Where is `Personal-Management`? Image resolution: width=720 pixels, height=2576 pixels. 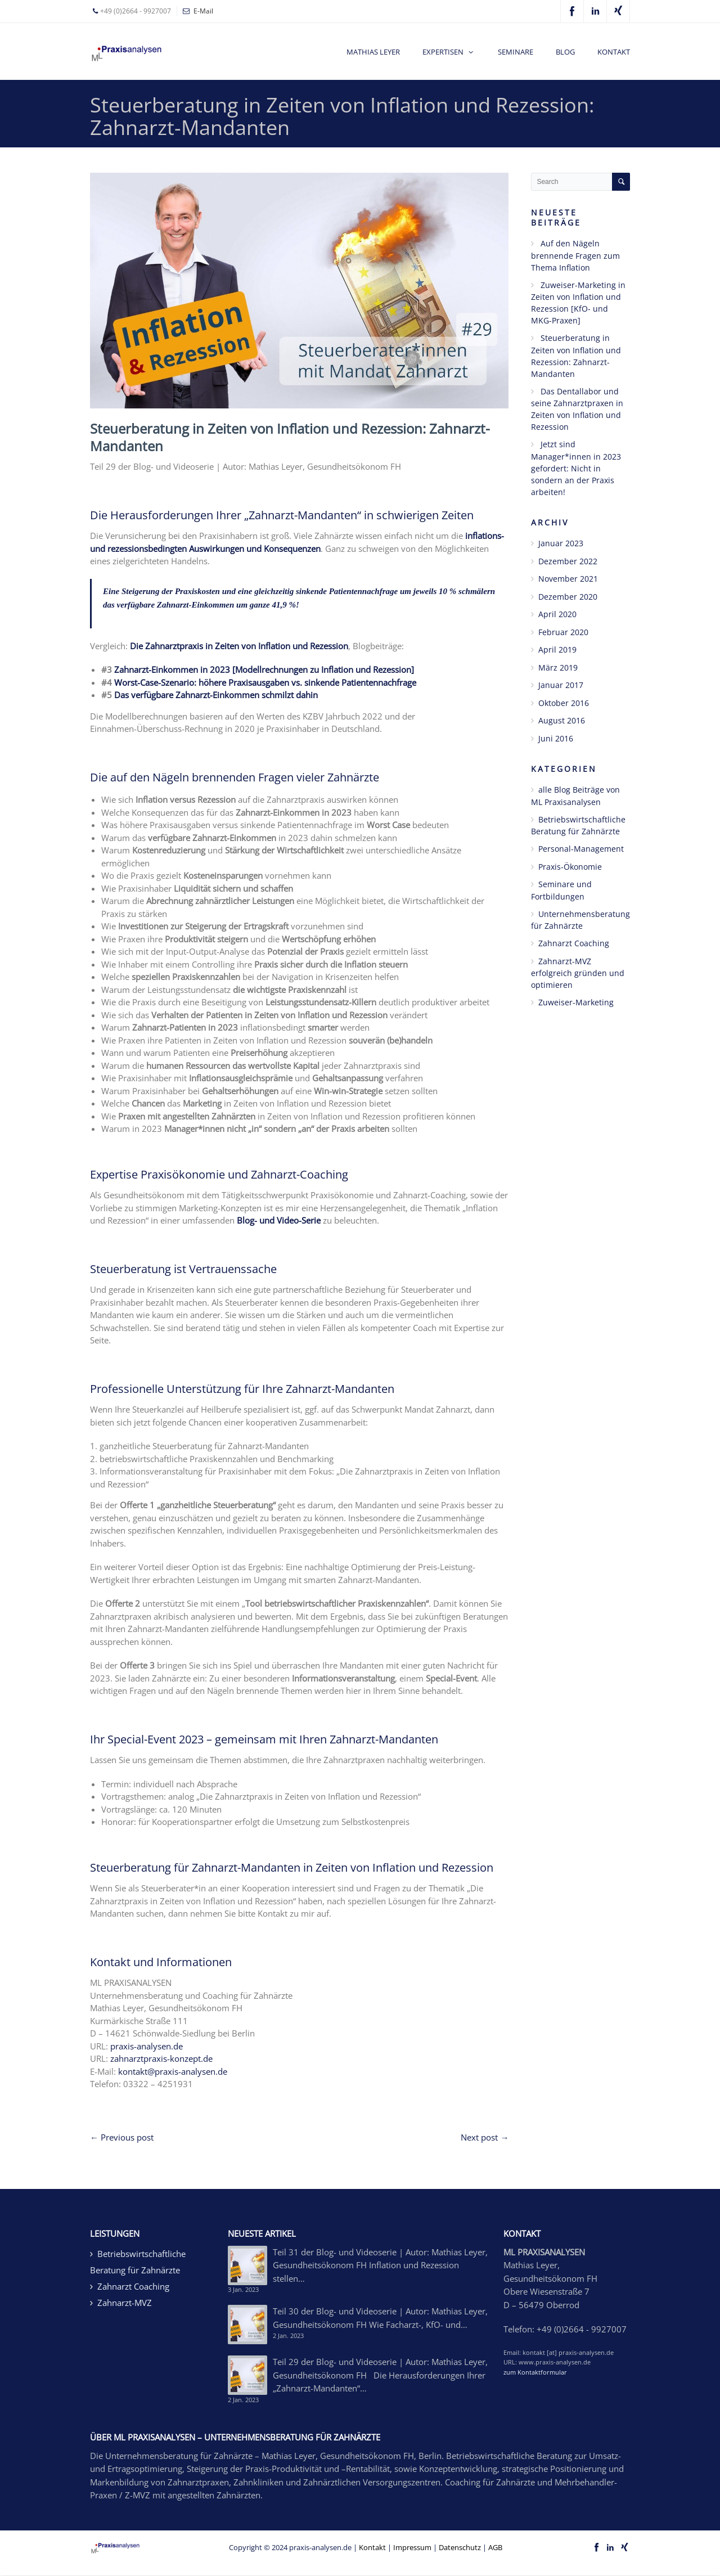
Personal-Management is located at coordinates (581, 848).